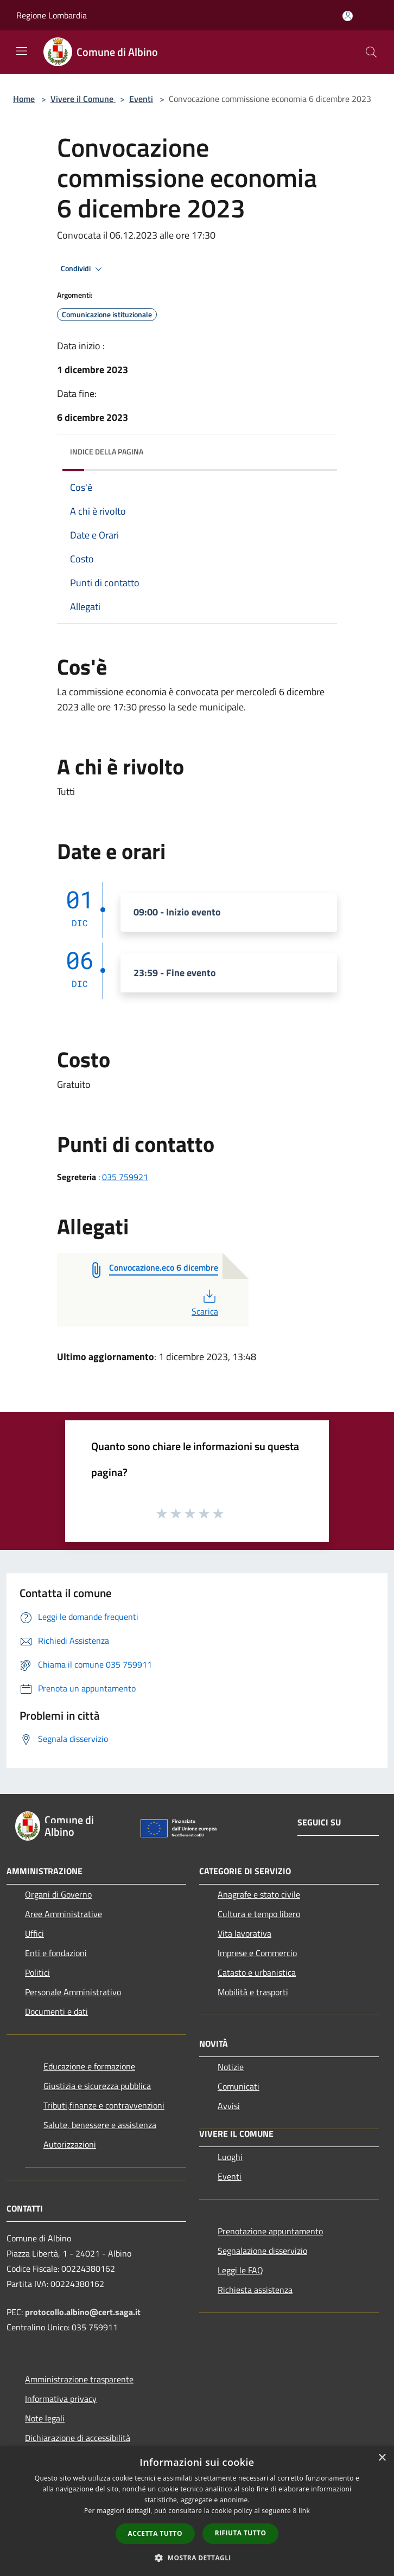 This screenshot has width=394, height=2576. I want to click on Dichiarazione di accessibilità, so click(77, 2437).